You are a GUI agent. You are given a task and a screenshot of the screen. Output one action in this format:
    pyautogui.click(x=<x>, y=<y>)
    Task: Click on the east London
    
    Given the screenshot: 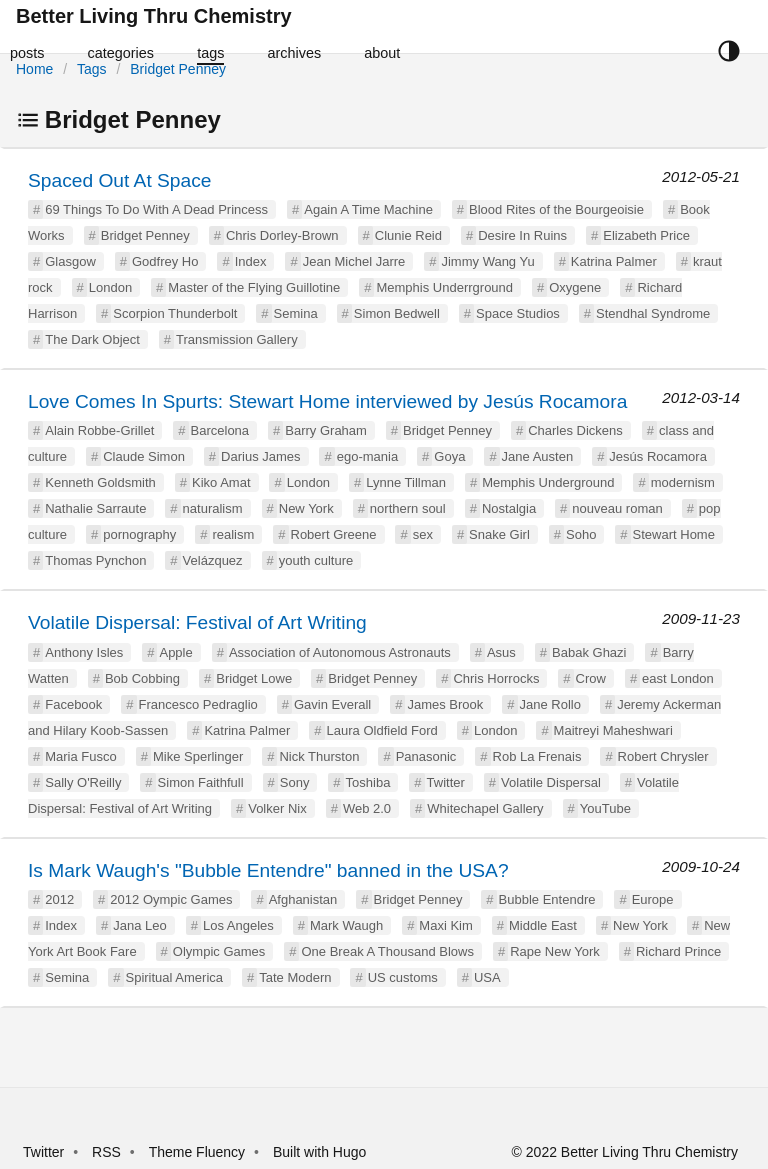 What is the action you would take?
    pyautogui.click(x=678, y=678)
    